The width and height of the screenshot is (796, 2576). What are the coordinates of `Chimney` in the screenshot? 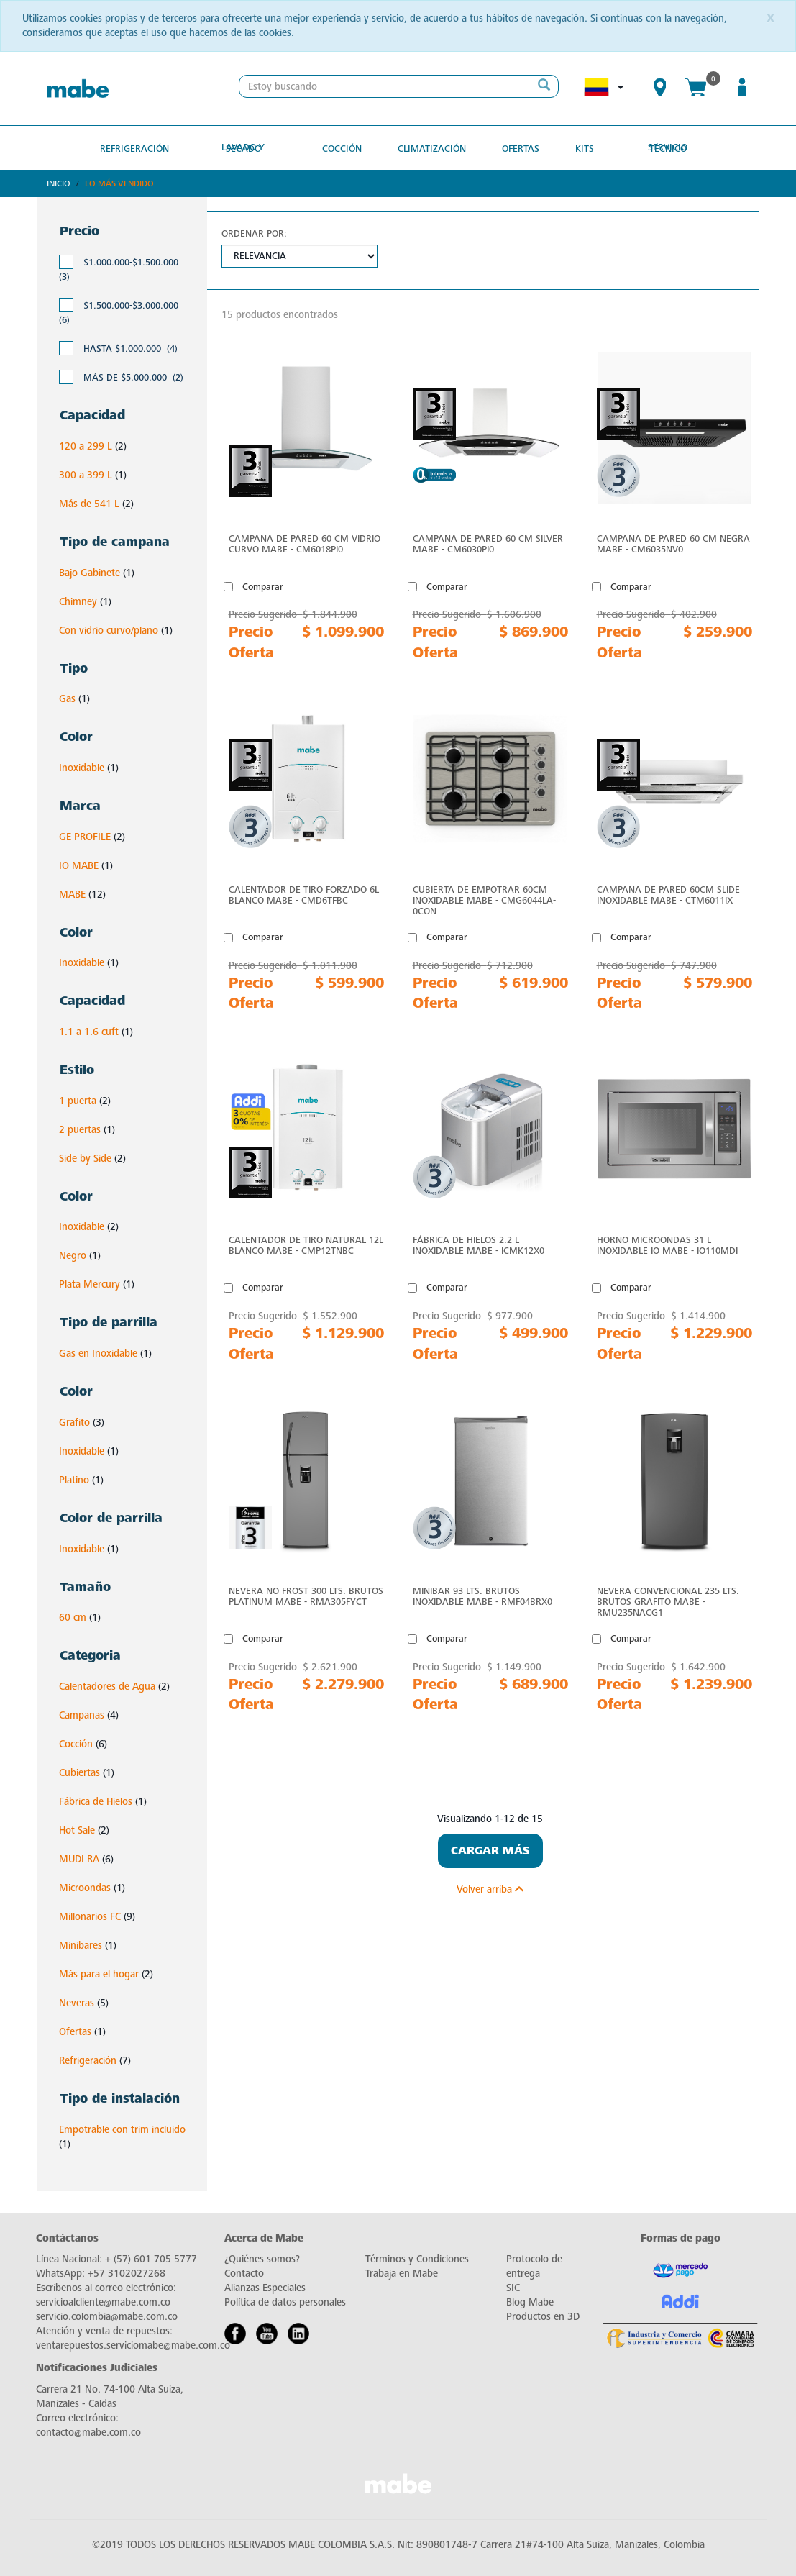 It's located at (78, 600).